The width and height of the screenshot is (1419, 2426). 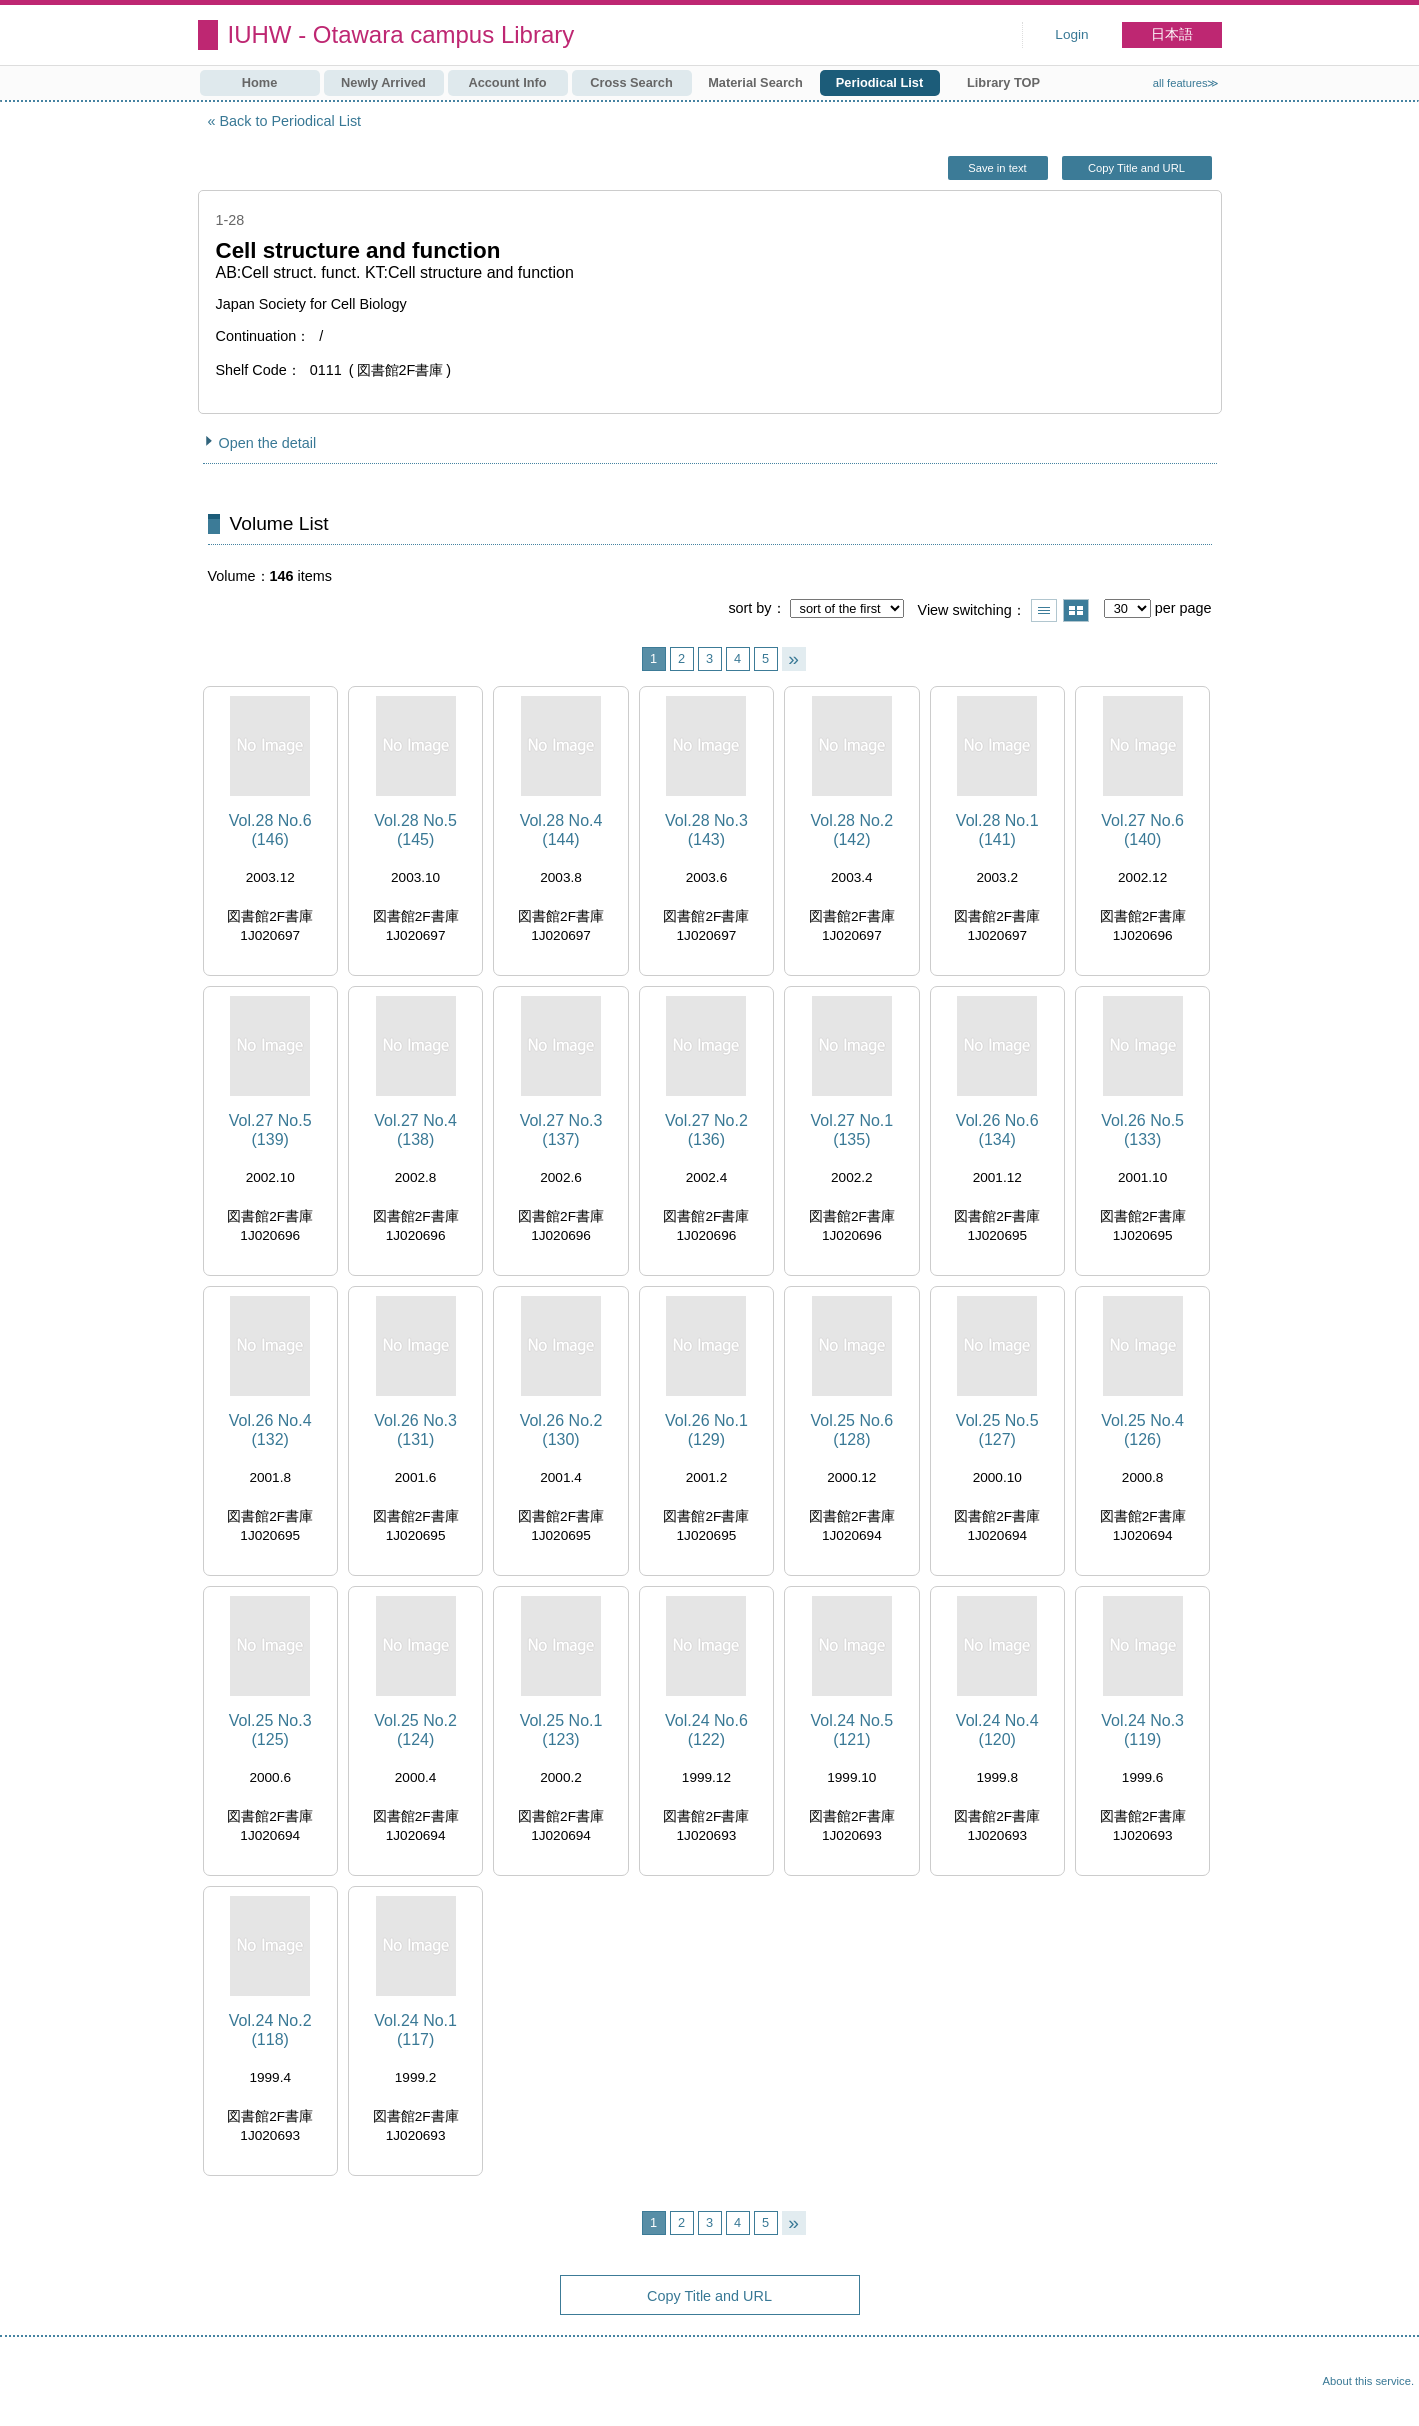 I want to click on Vol.26 No.2 (130), so click(x=561, y=1430).